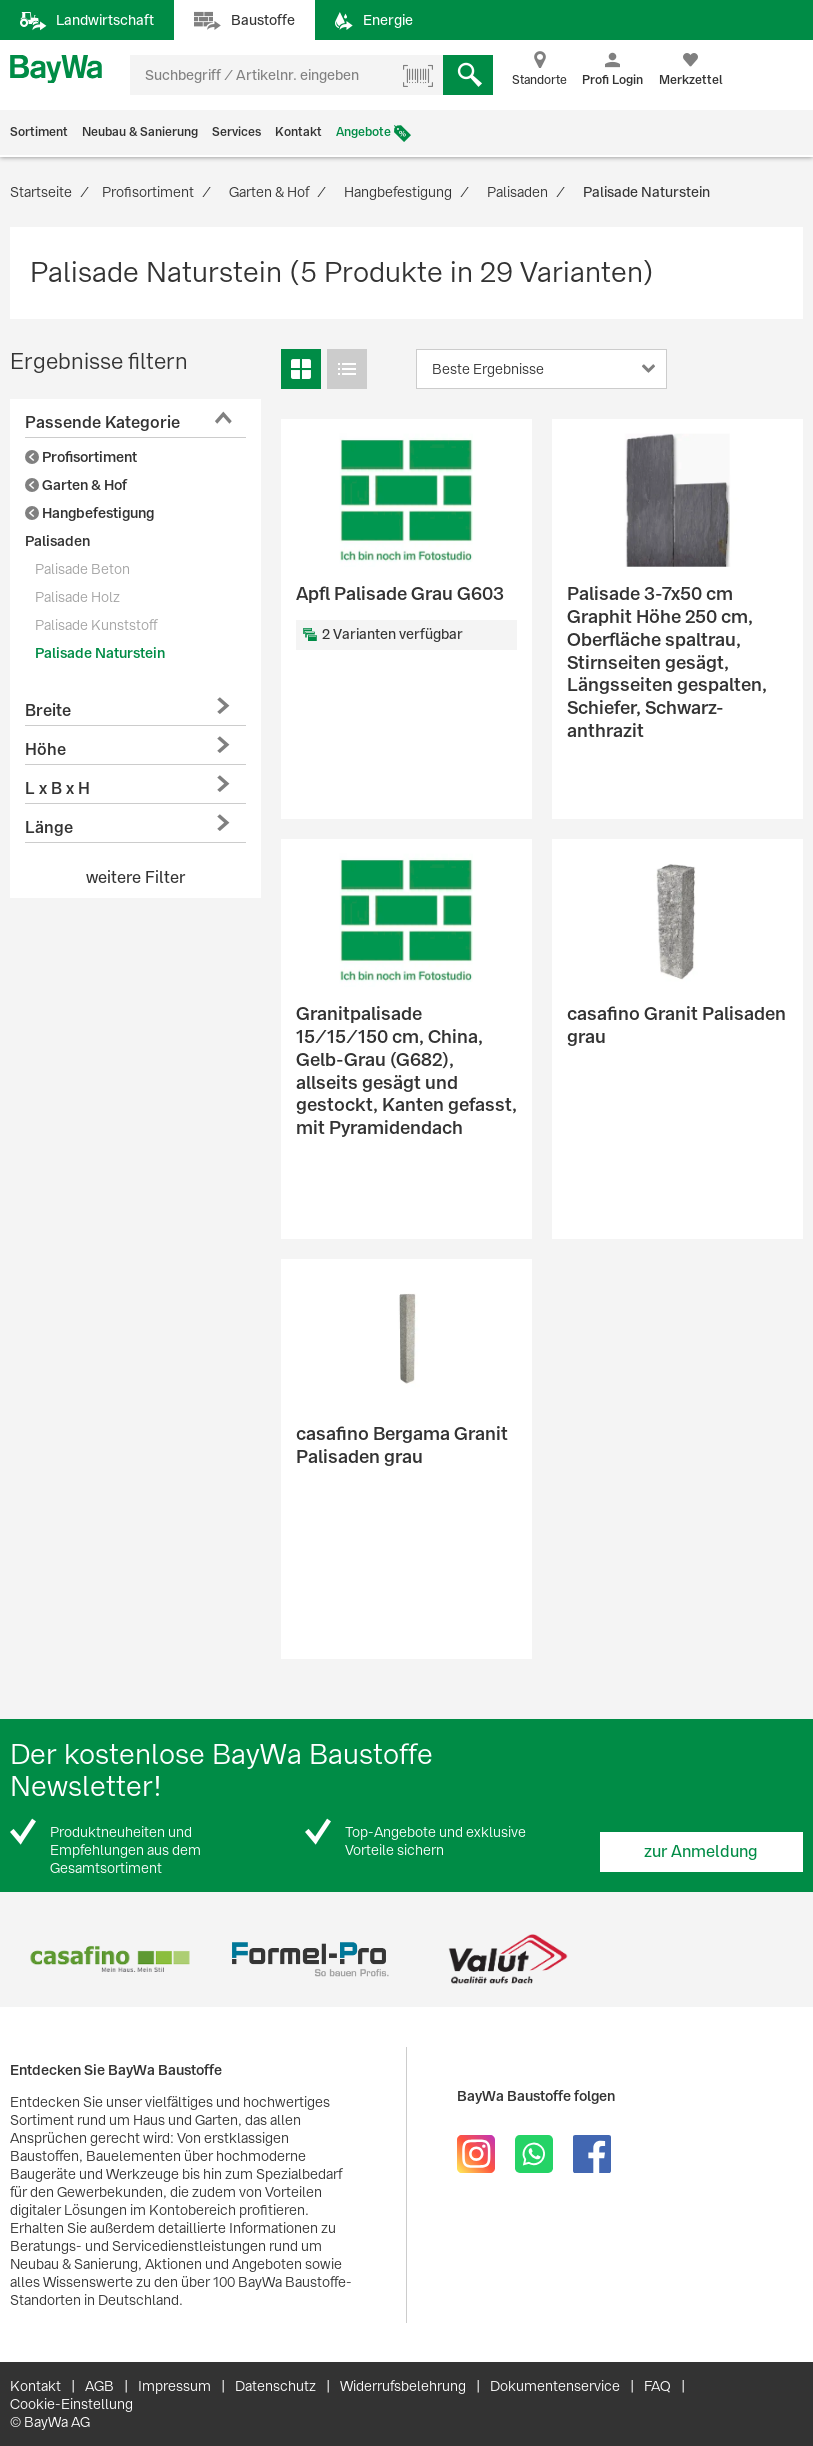 The image size is (813, 2446). I want to click on Hangbefestigung, so click(89, 513).